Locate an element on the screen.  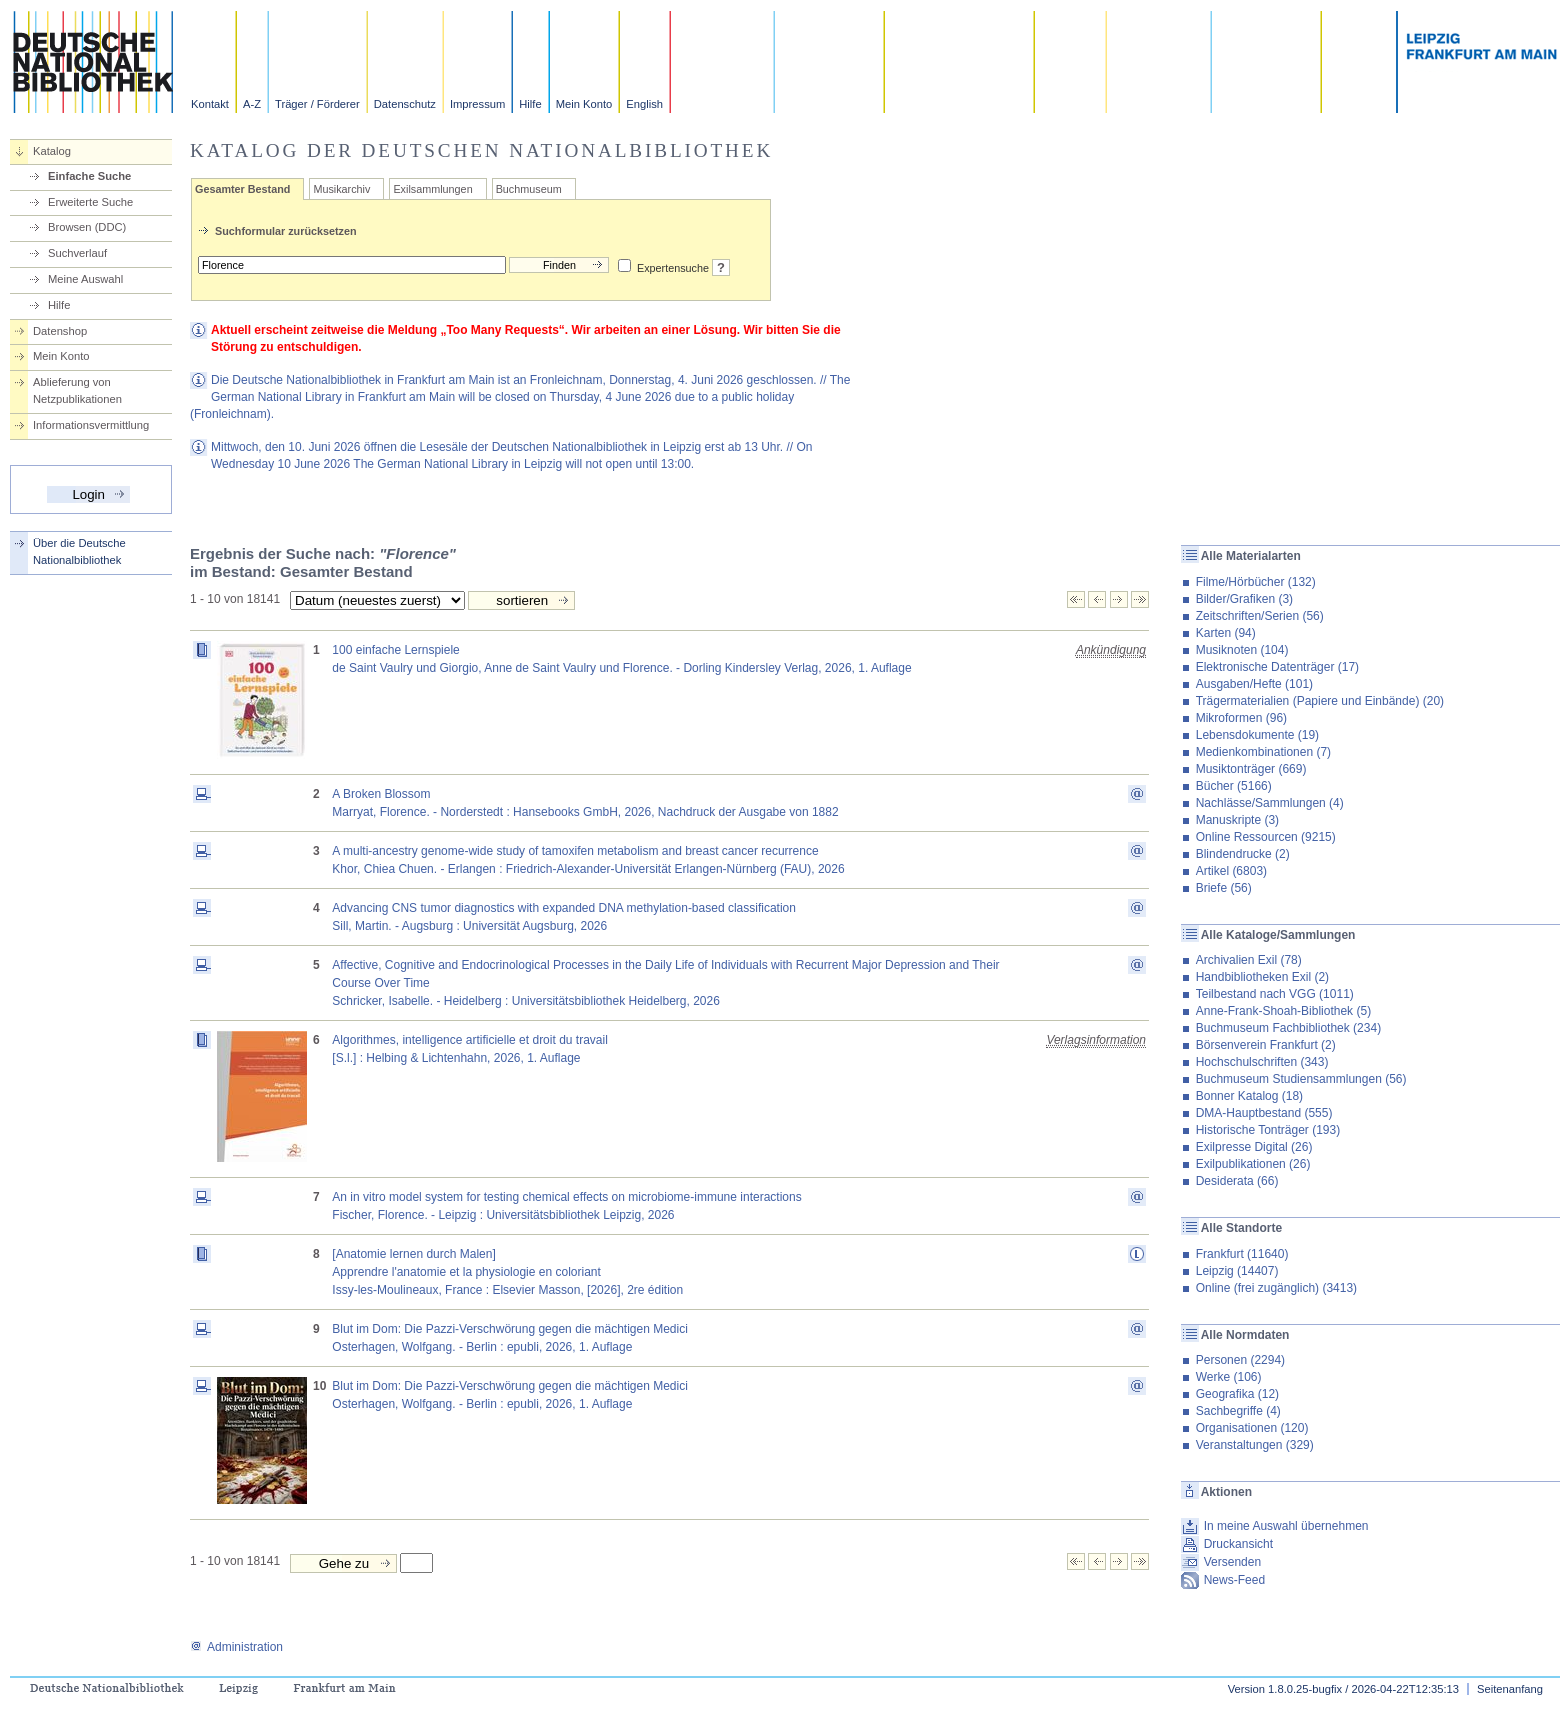
Exilpresse Digital (26) is located at coordinates (1254, 1147).